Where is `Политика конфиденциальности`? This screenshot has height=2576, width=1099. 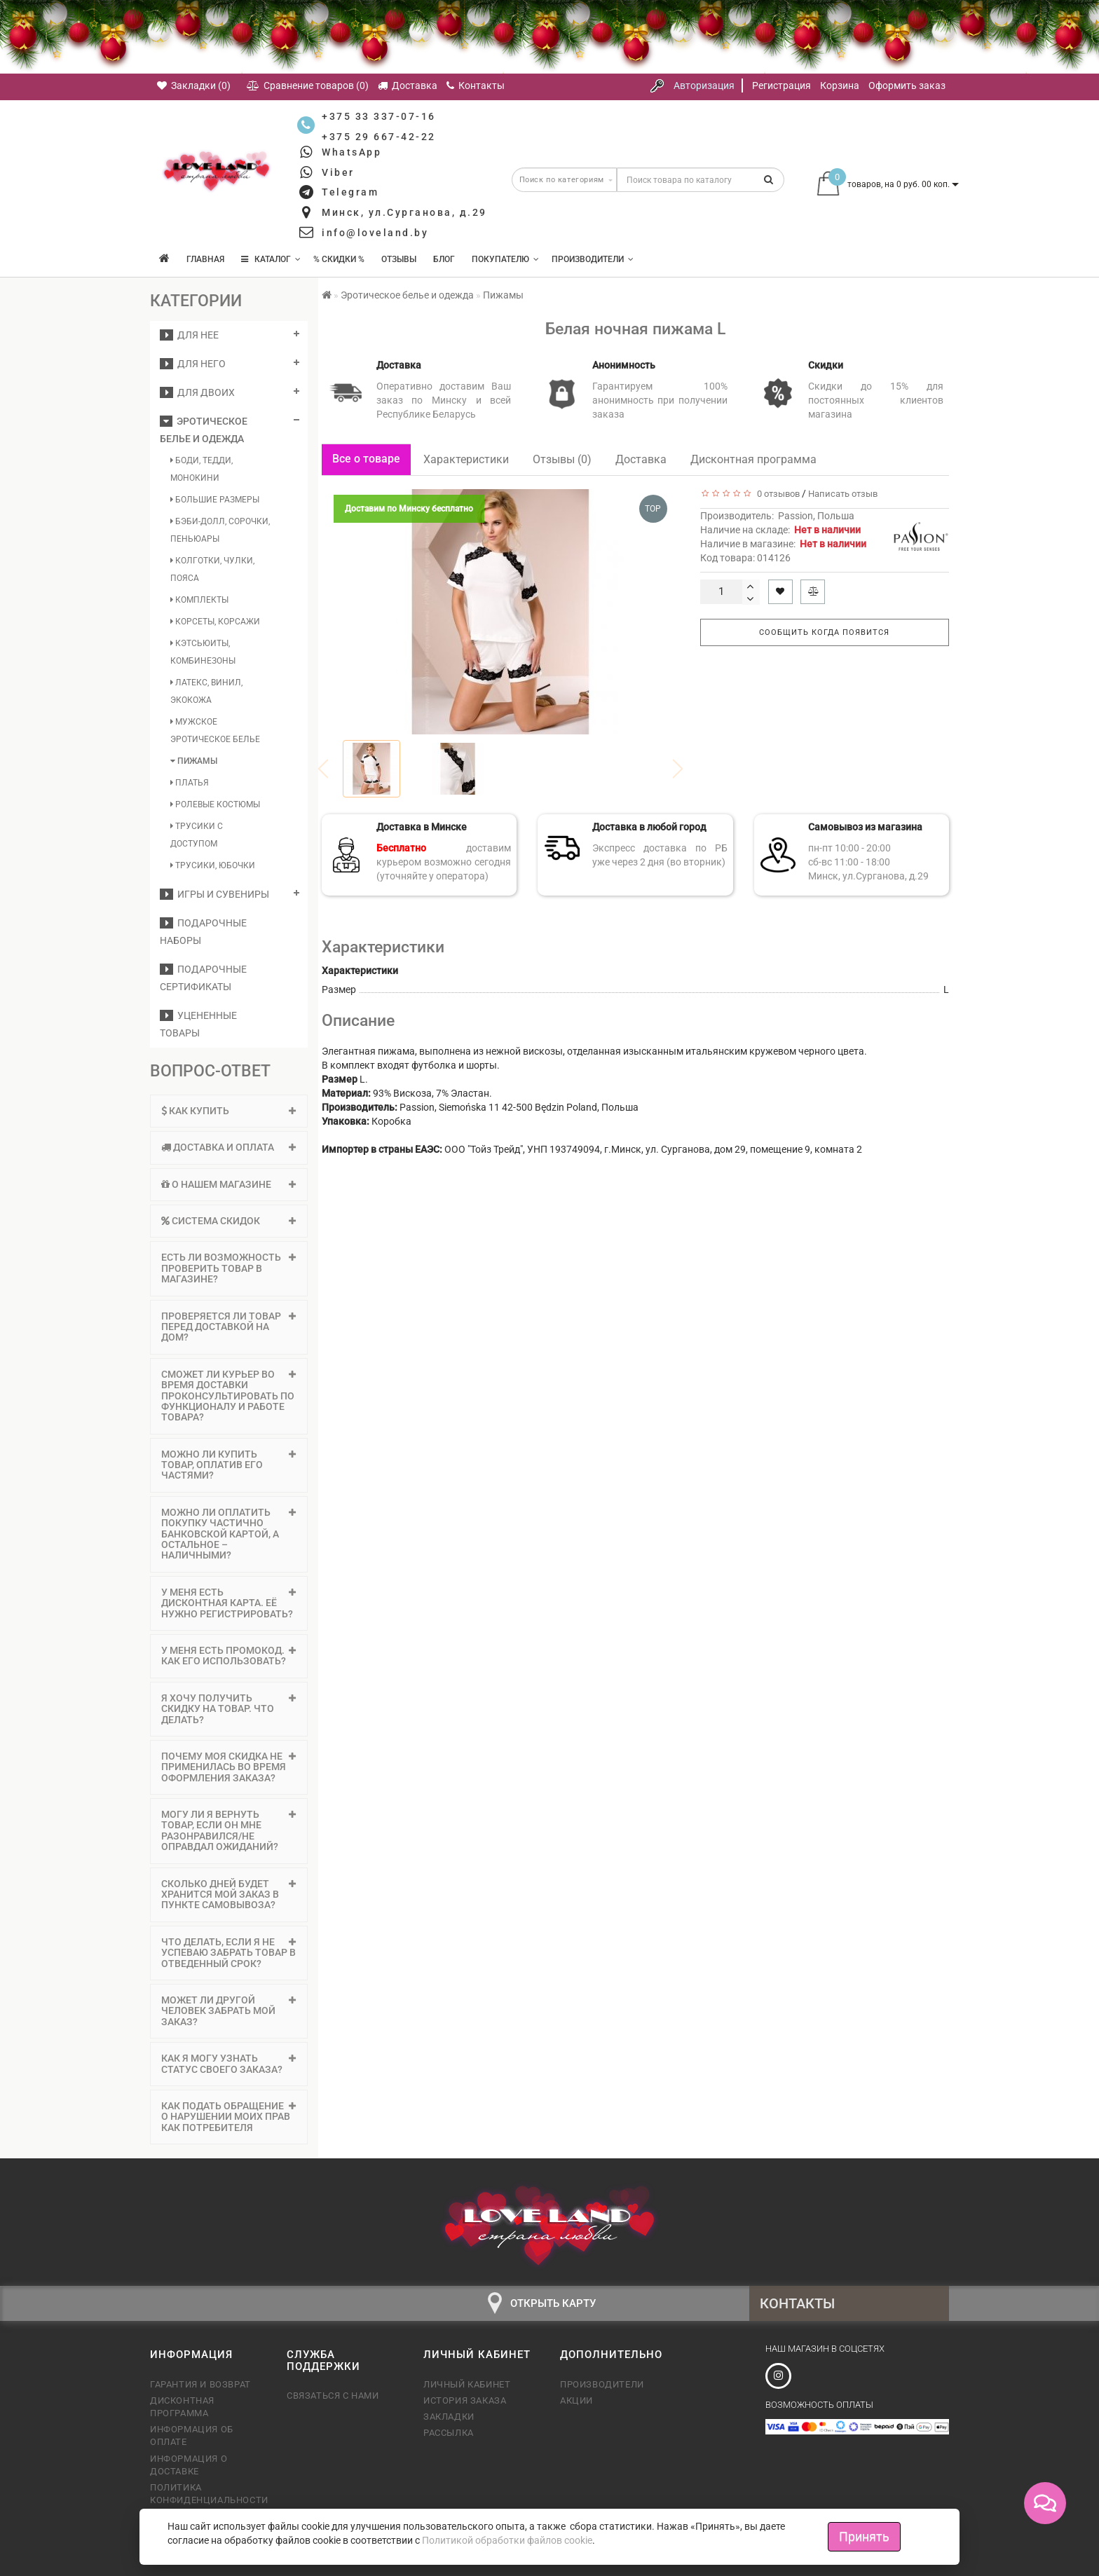 Политика конфиденциальности is located at coordinates (208, 2493).